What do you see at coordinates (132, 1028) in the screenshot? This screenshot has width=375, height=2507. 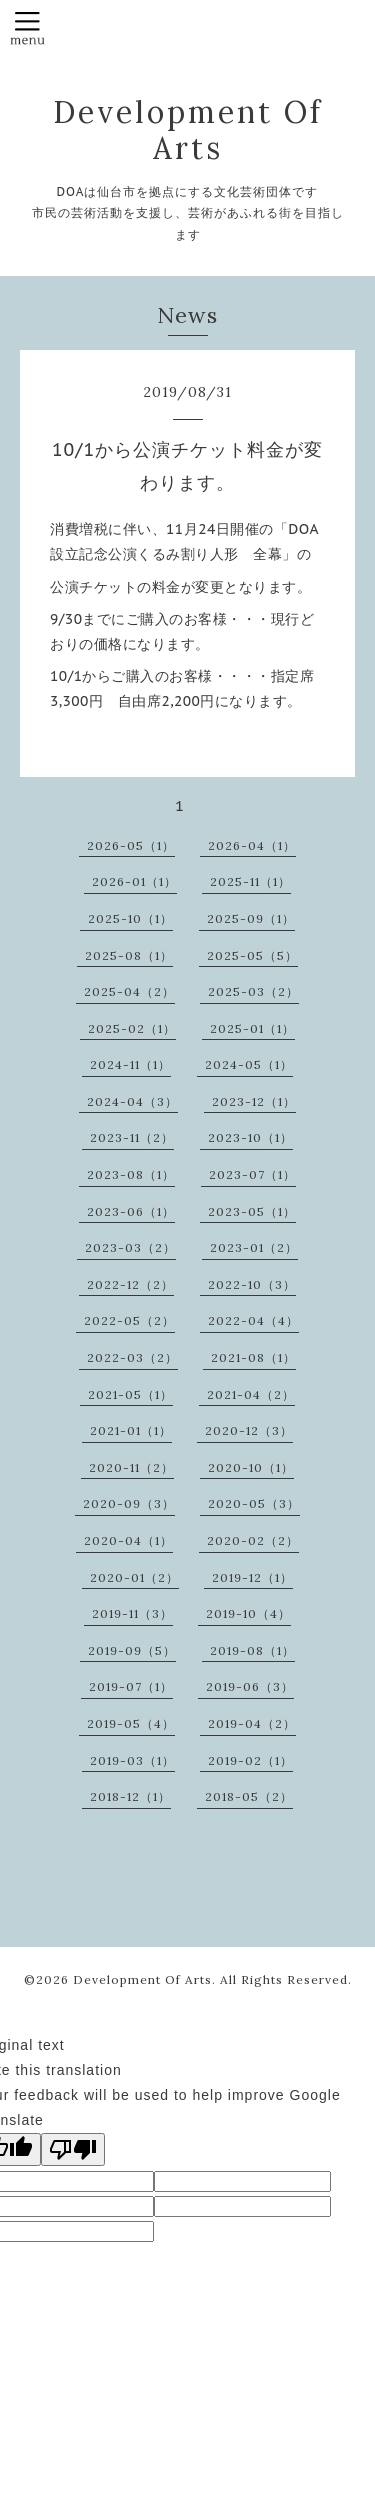 I see `2025-02（1）` at bounding box center [132, 1028].